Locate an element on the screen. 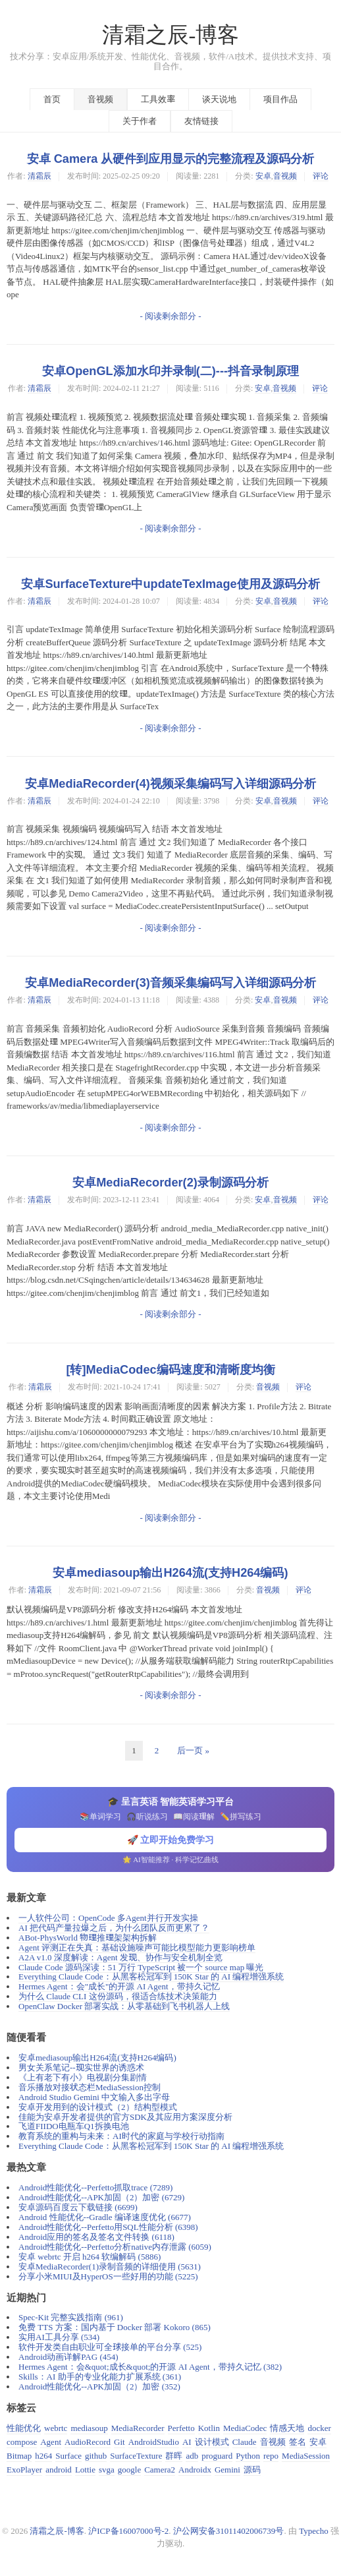 The height and width of the screenshot is (2576, 341). Claude Code 源码深读：51 万行 TypeScript 被一个 source map 曝光 is located at coordinates (140, 1967).